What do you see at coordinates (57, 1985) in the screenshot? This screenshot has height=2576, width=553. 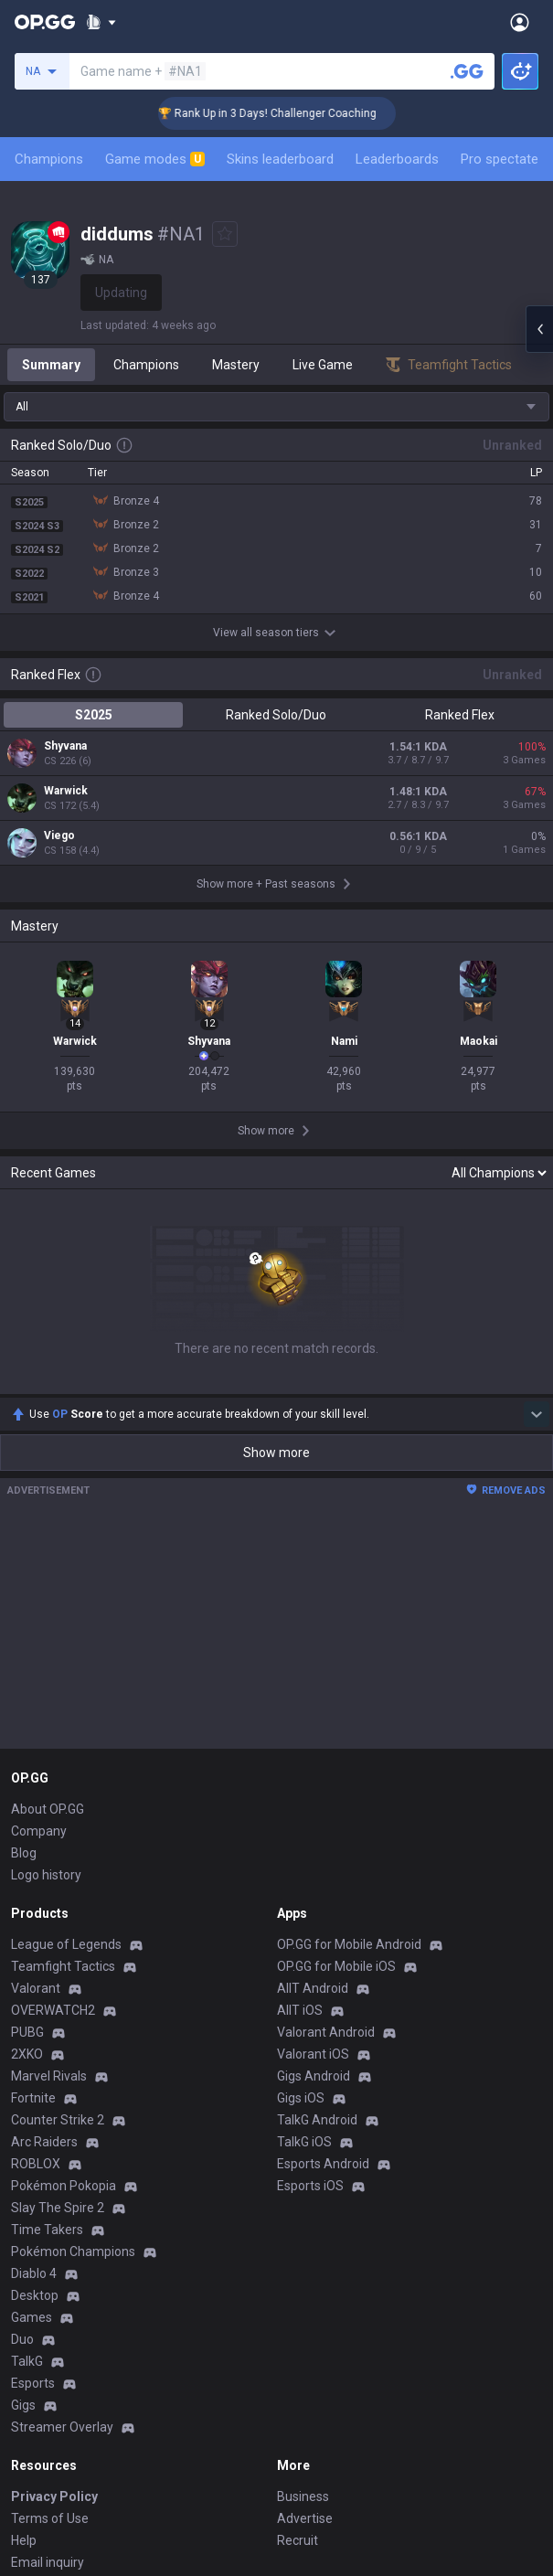 I see `Slay The Spire 2` at bounding box center [57, 1985].